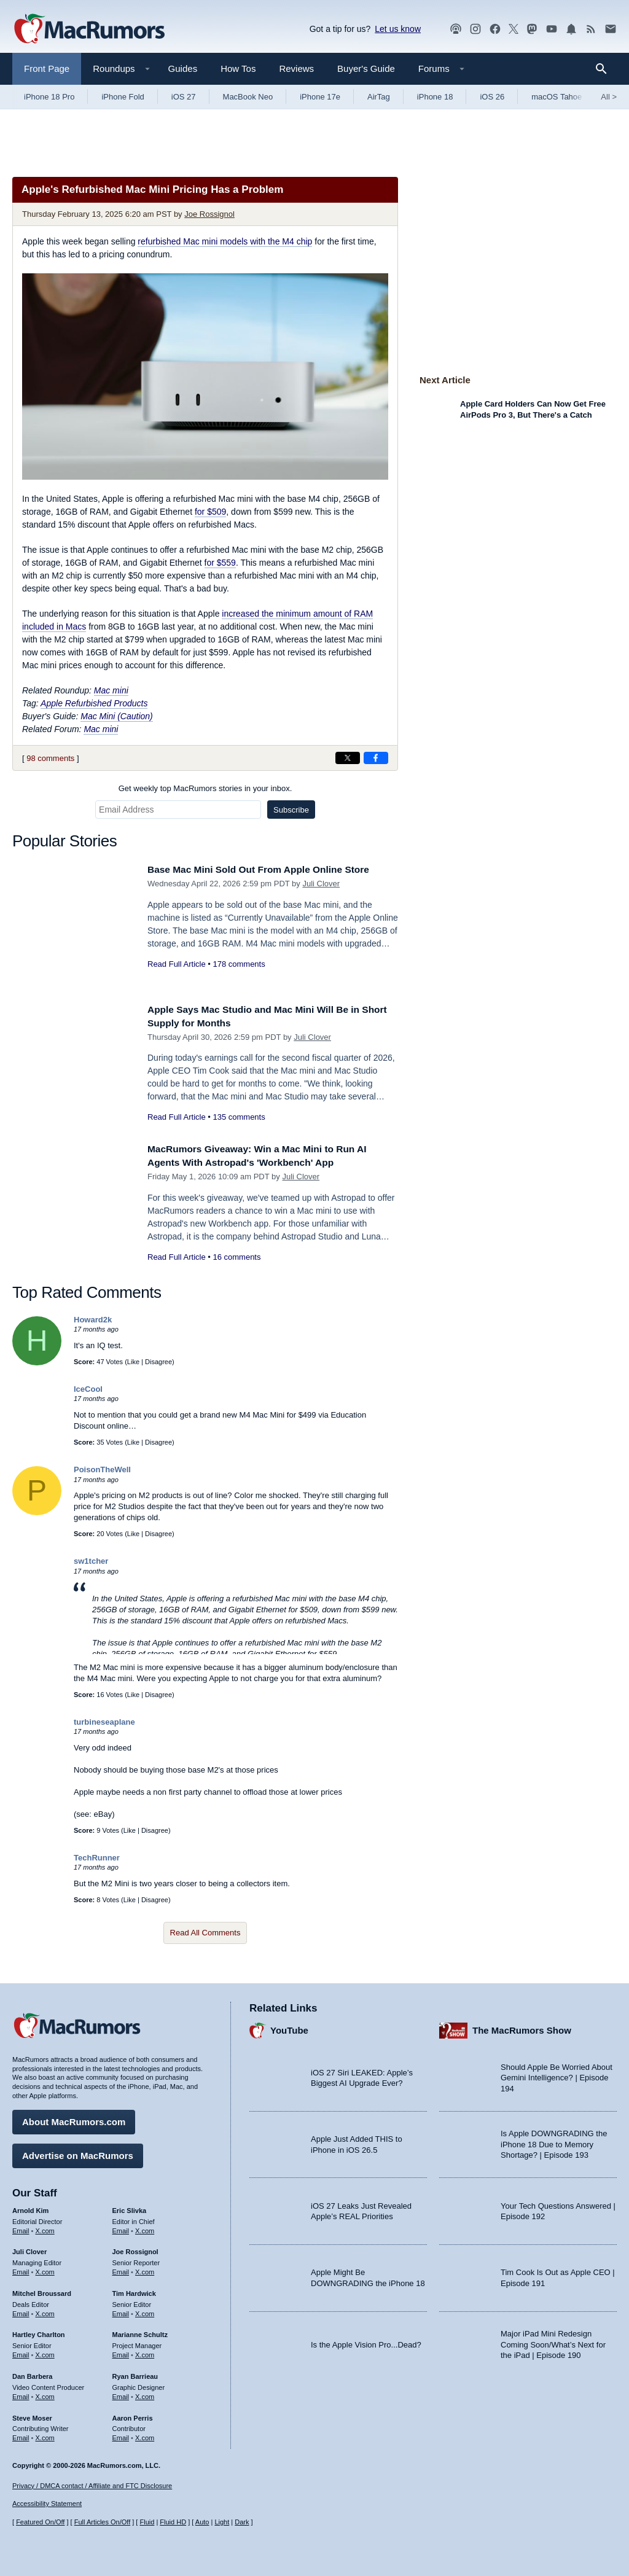  Describe the element at coordinates (135, 2249) in the screenshot. I see `Joe Rossignol [Joe Rossignol's articles]` at that location.